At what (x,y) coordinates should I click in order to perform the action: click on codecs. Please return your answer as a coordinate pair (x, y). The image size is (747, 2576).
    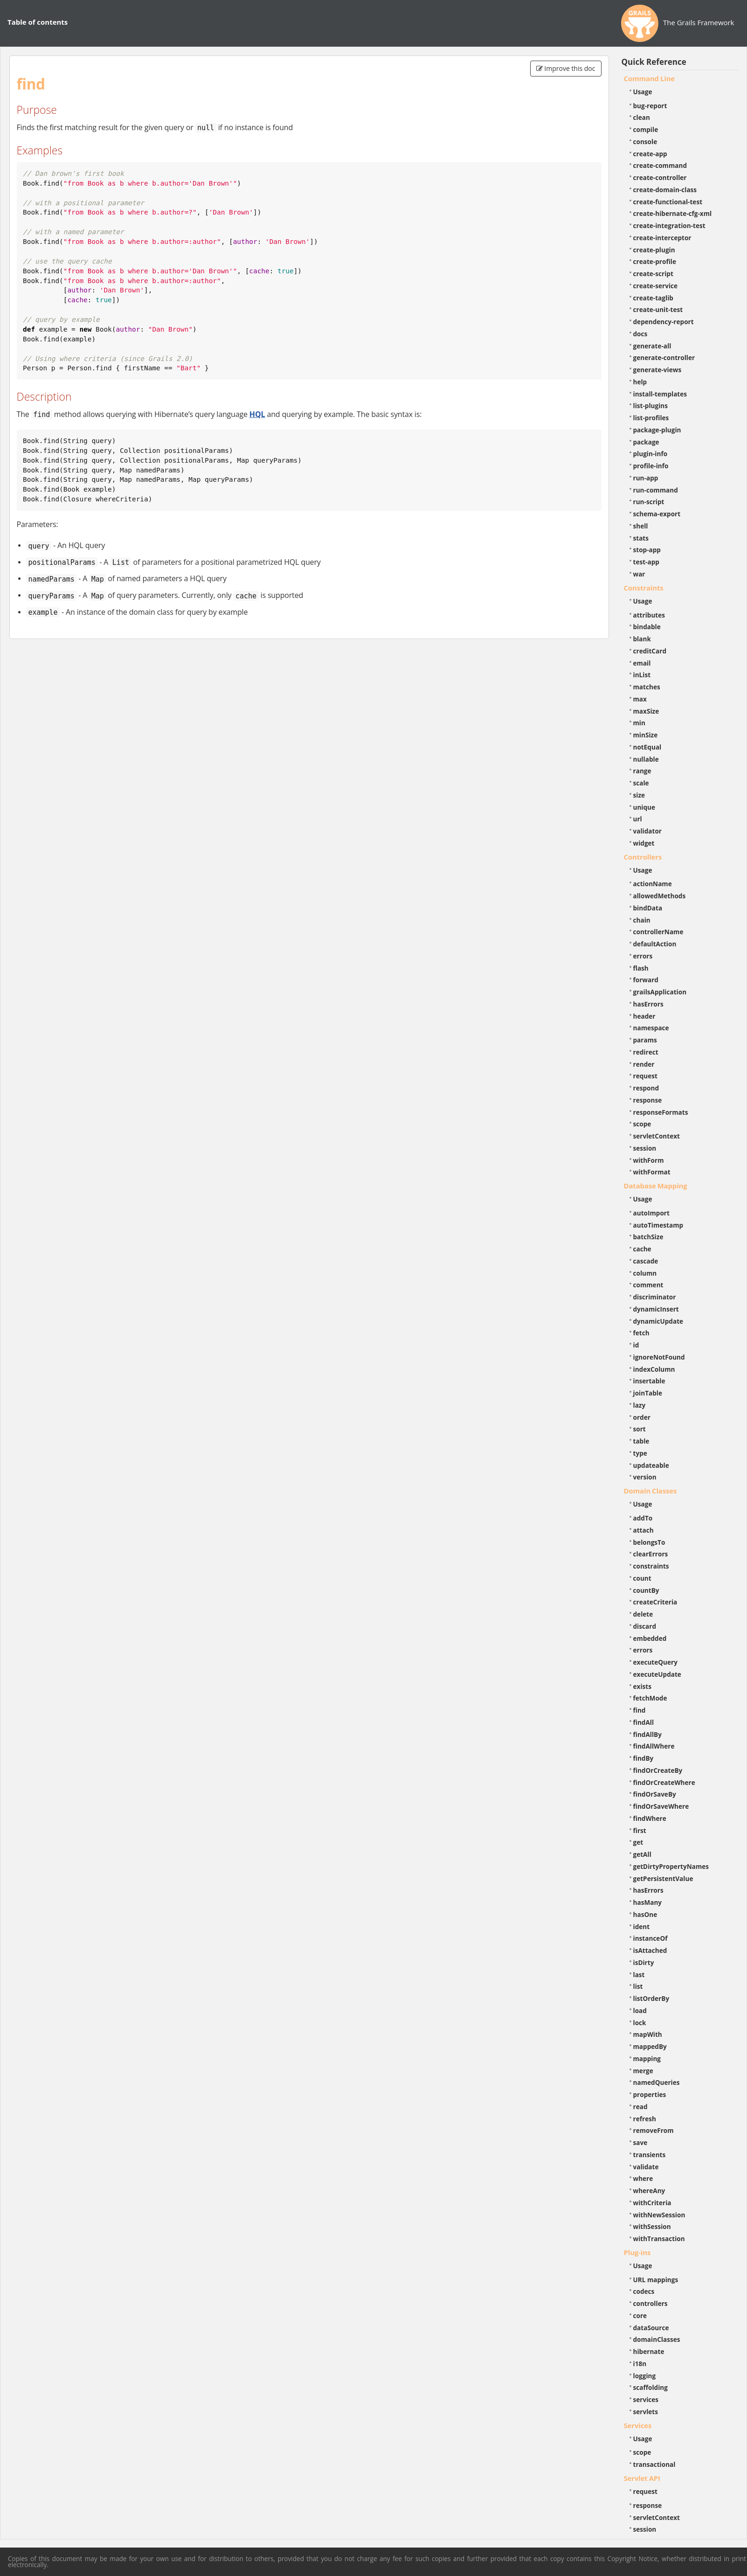
    Looking at the image, I should click on (644, 2291).